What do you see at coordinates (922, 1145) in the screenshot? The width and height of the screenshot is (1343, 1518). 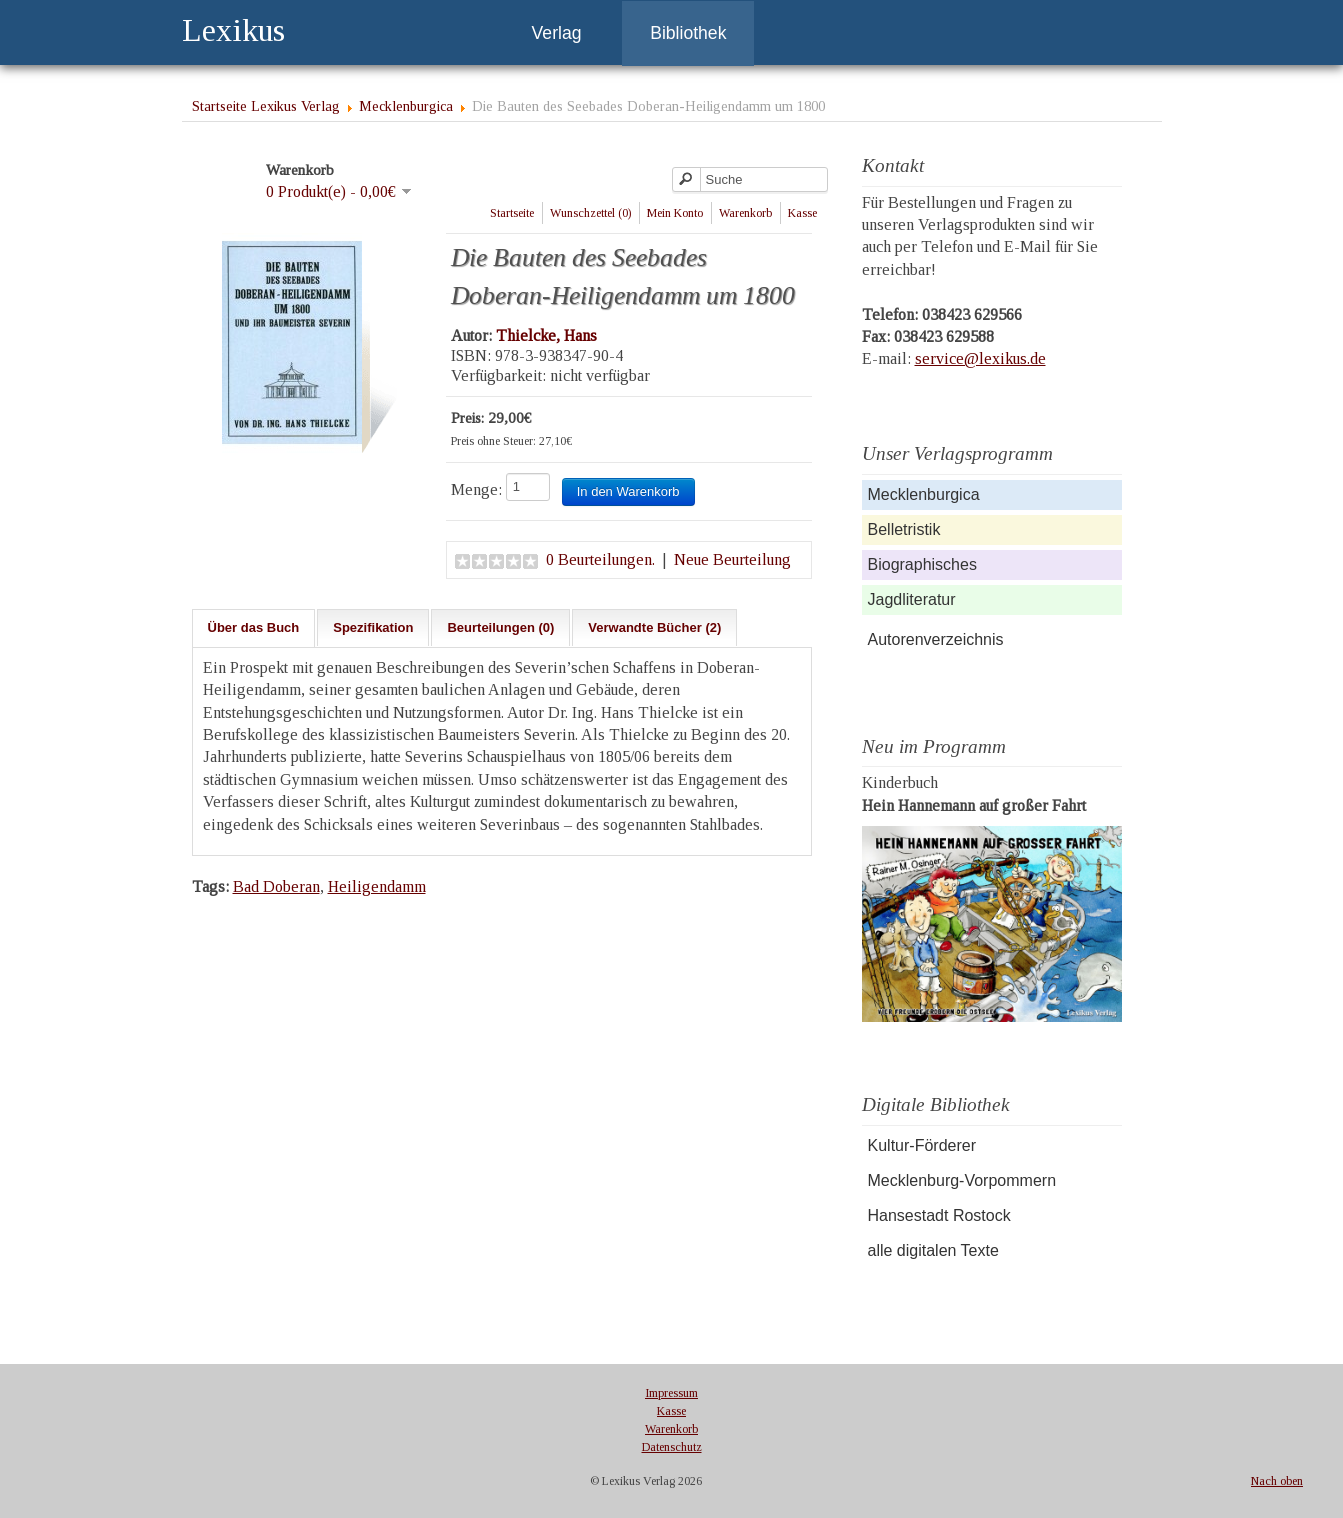 I see `Kultur-Förderer` at bounding box center [922, 1145].